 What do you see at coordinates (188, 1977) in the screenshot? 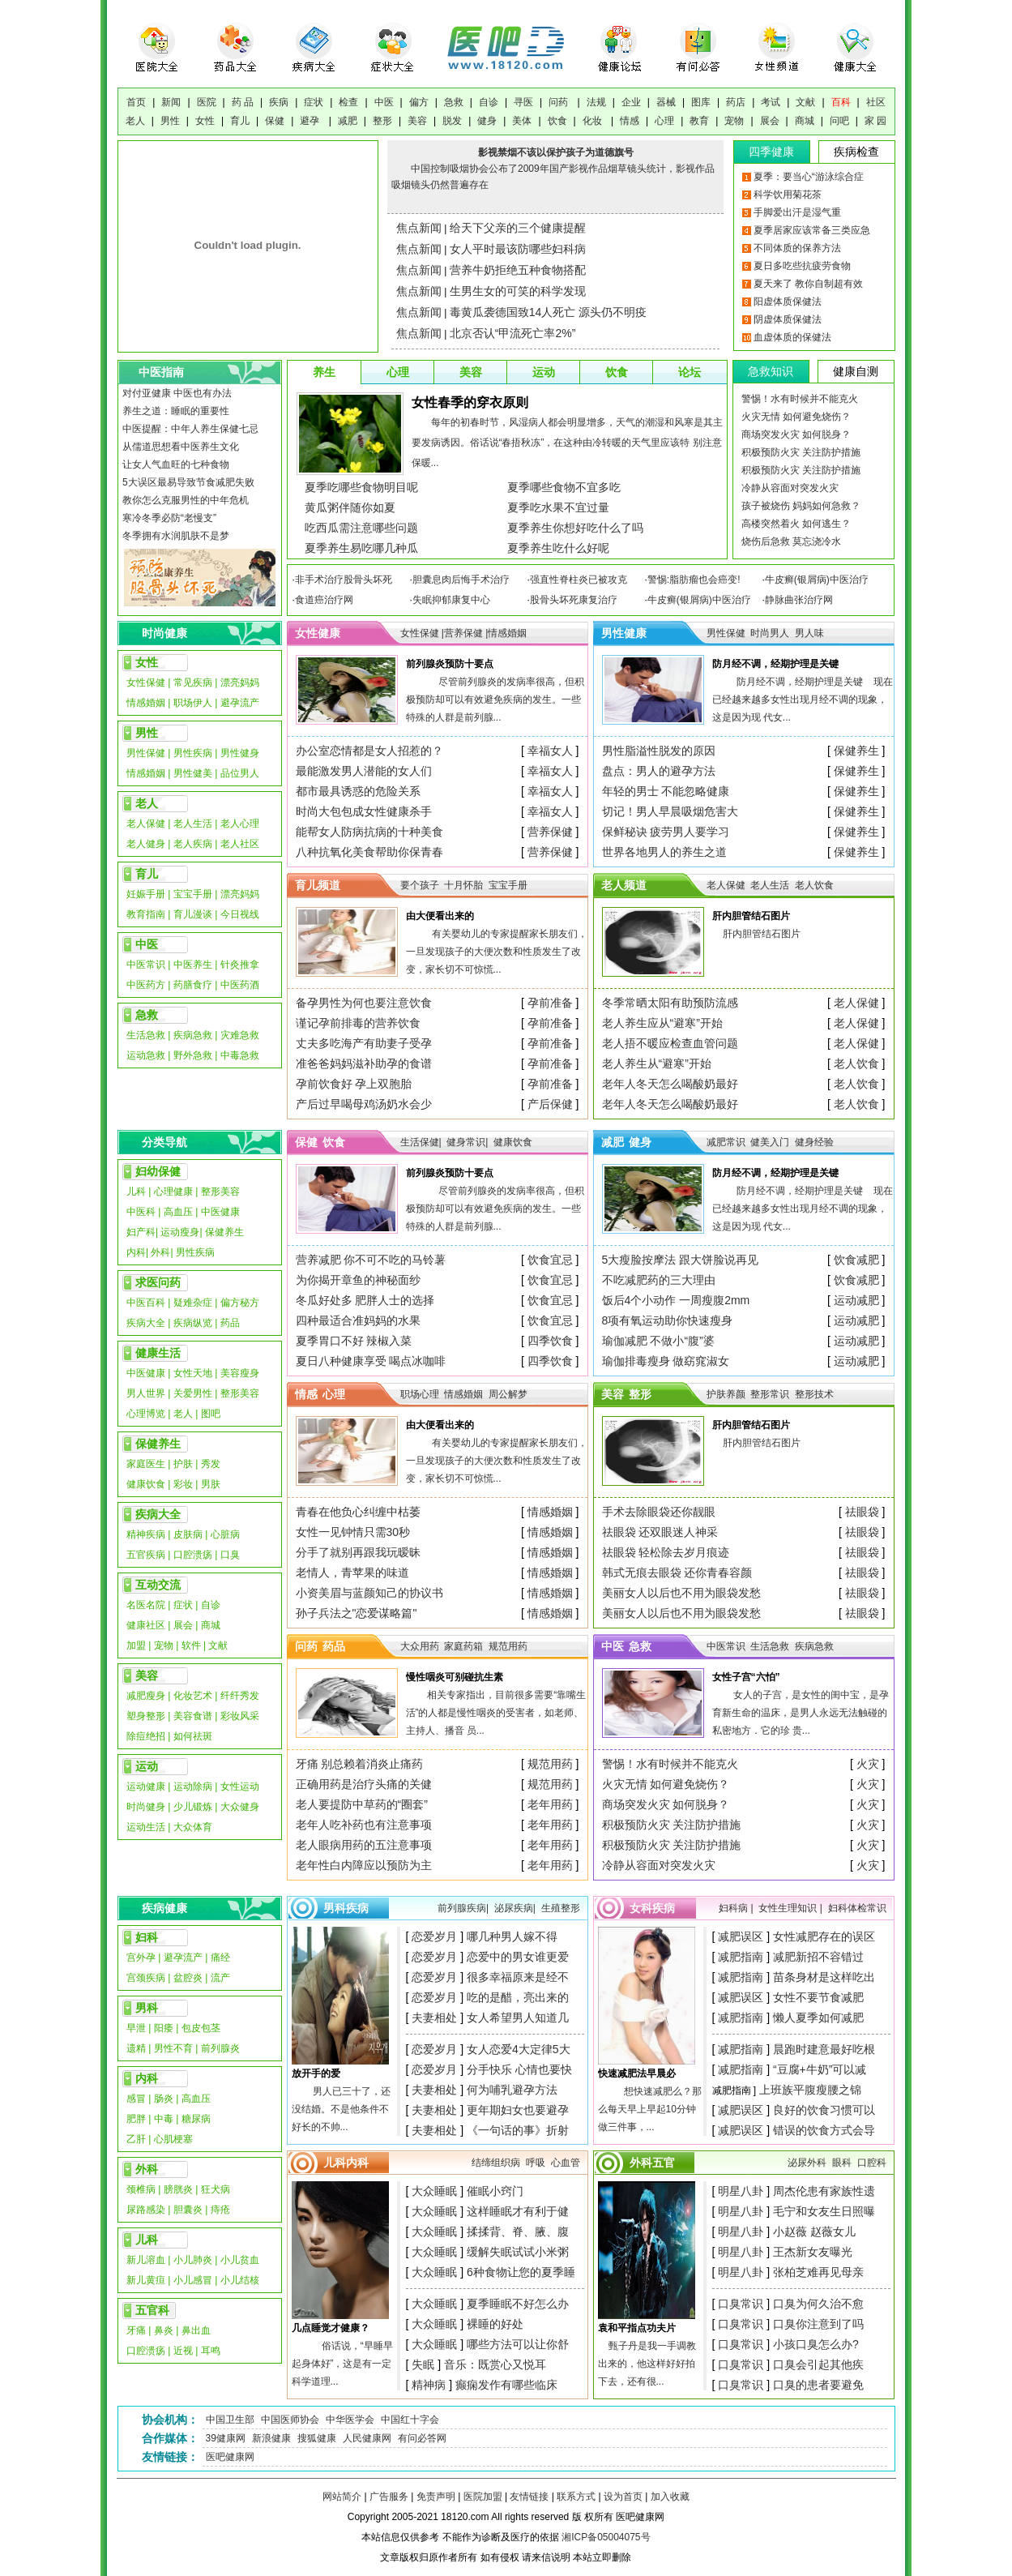
I see `盆腔炎` at bounding box center [188, 1977].